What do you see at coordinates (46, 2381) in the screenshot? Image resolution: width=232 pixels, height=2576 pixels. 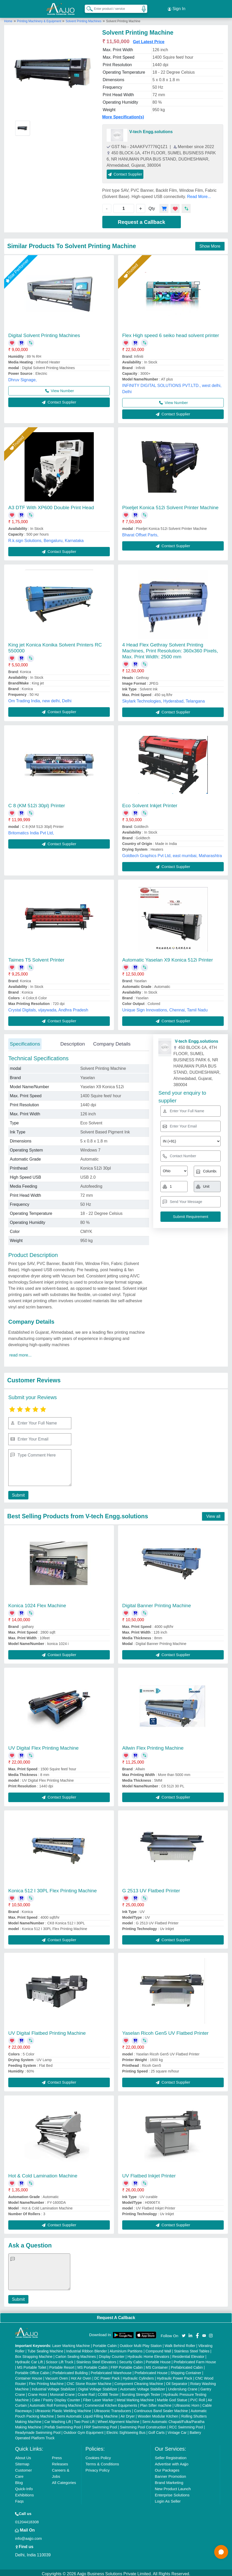 I see `Flex Printing Machine` at bounding box center [46, 2381].